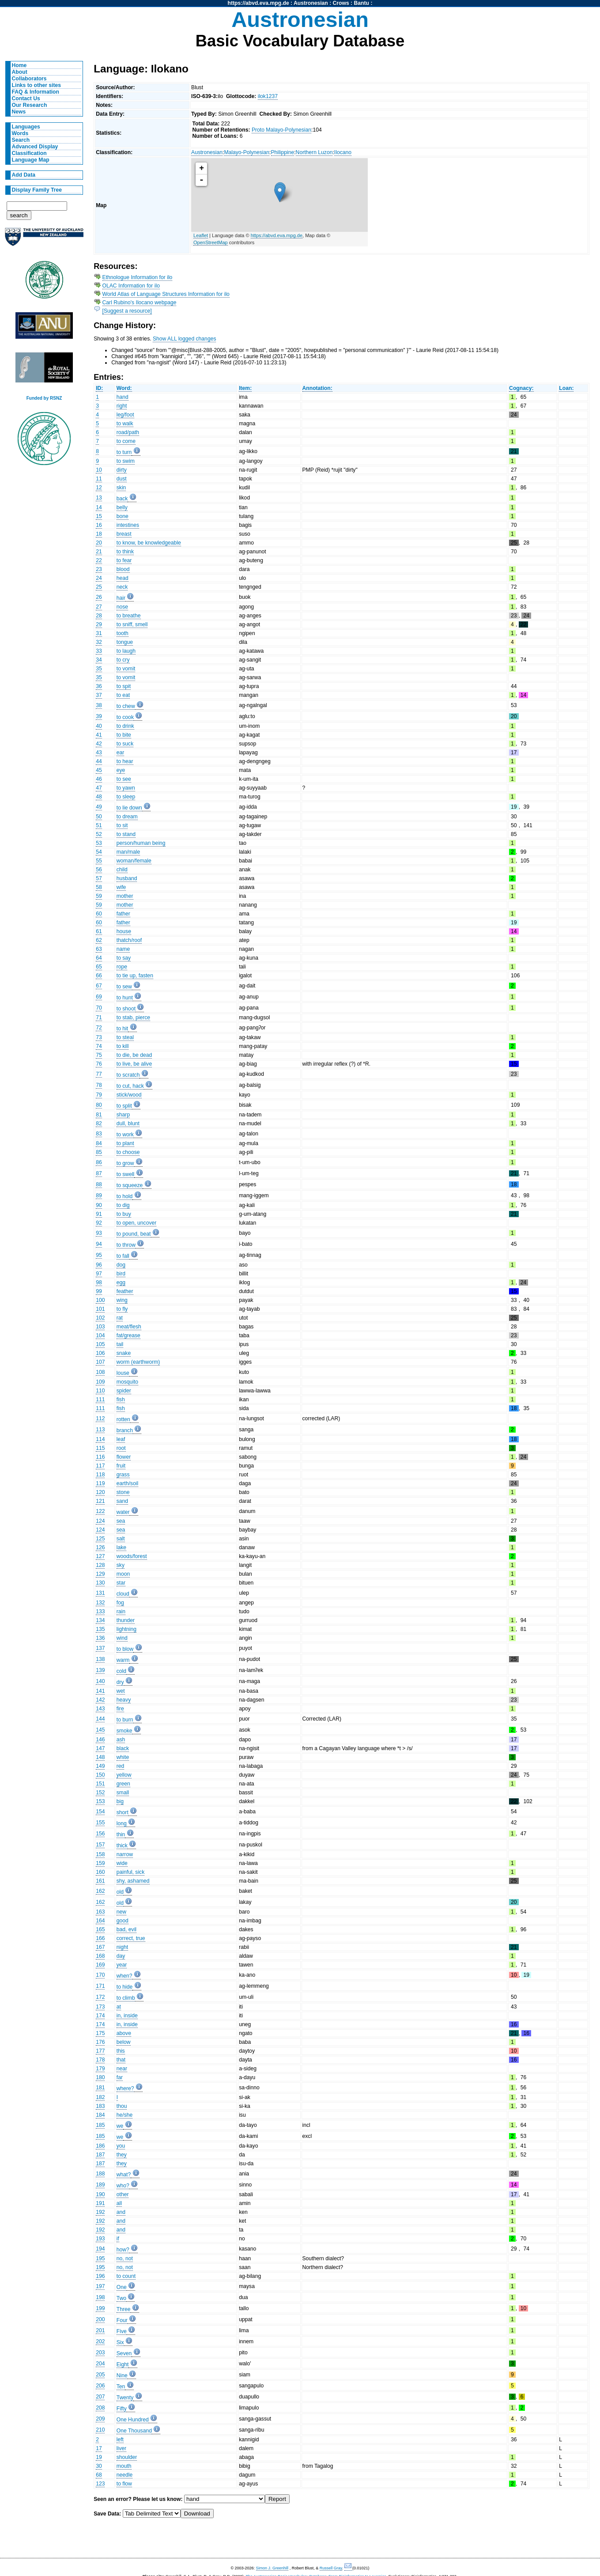  I want to click on louse, so click(123, 1373).